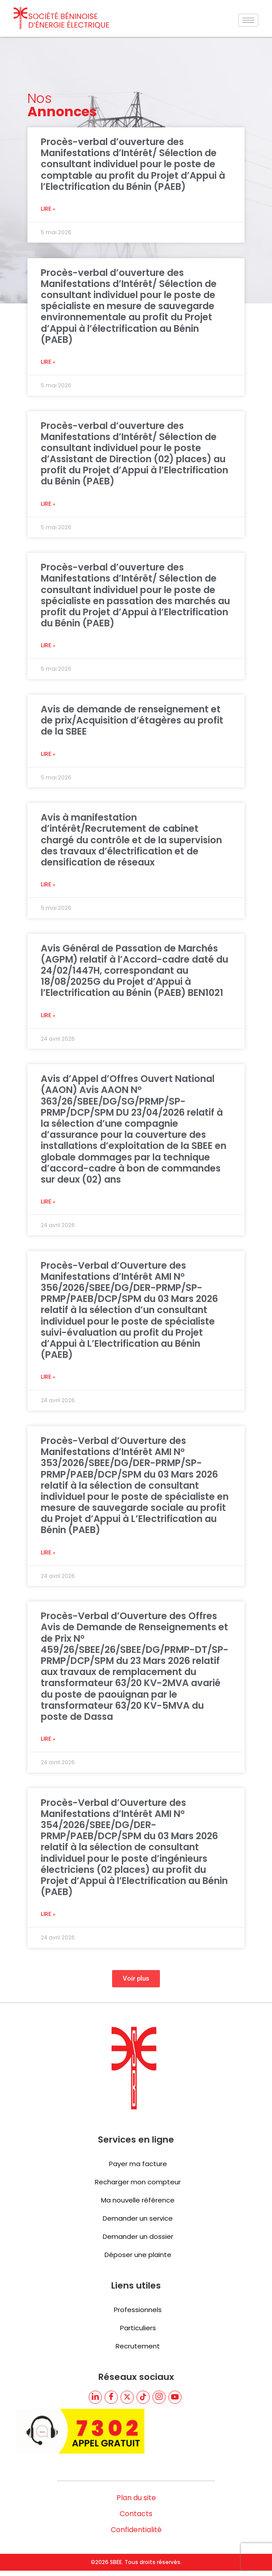  I want to click on [TikTik], so click(143, 2397).